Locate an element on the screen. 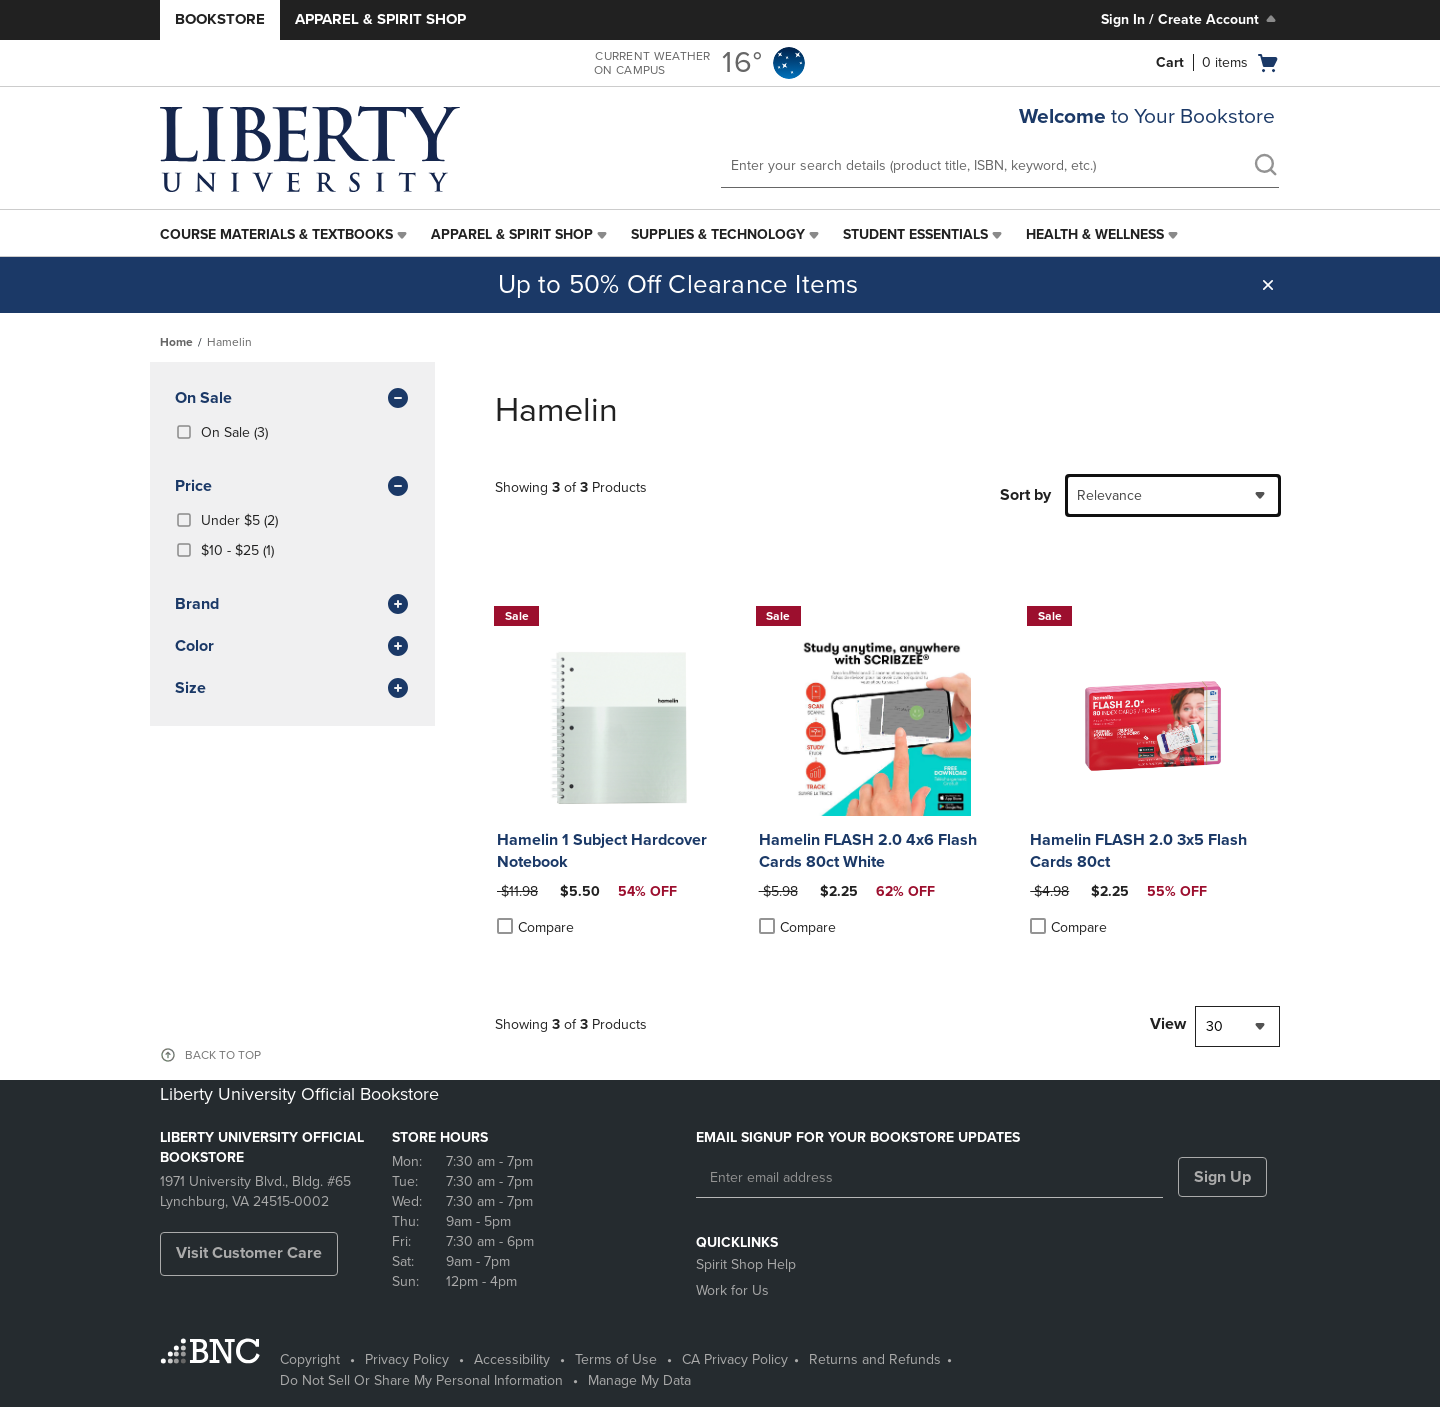 The width and height of the screenshot is (1440, 1407). Hamelin FLASH 2.0 4x6 Flash Cards 80ct White is located at coordinates (868, 851).